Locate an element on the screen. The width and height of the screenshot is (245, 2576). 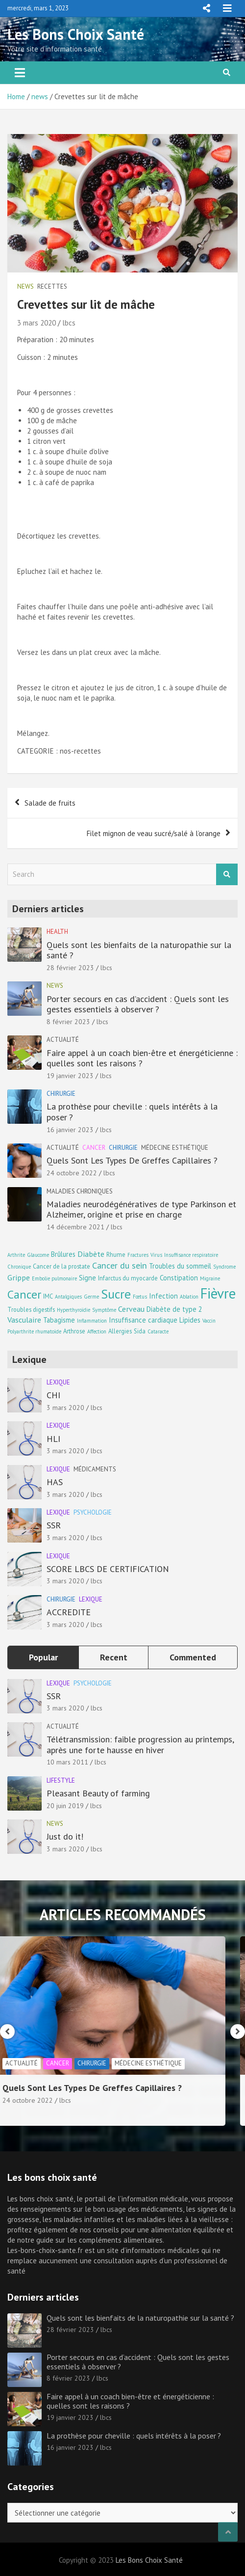
24 octobre 2022 is located at coordinates (72, 1172).